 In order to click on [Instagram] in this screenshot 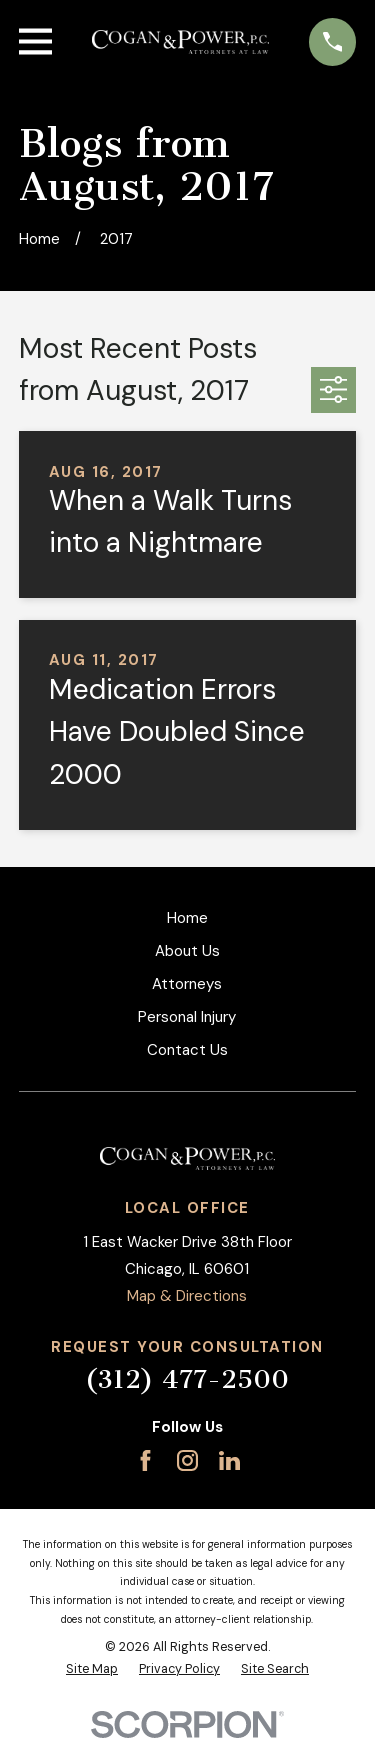, I will do `click(187, 1460)`.